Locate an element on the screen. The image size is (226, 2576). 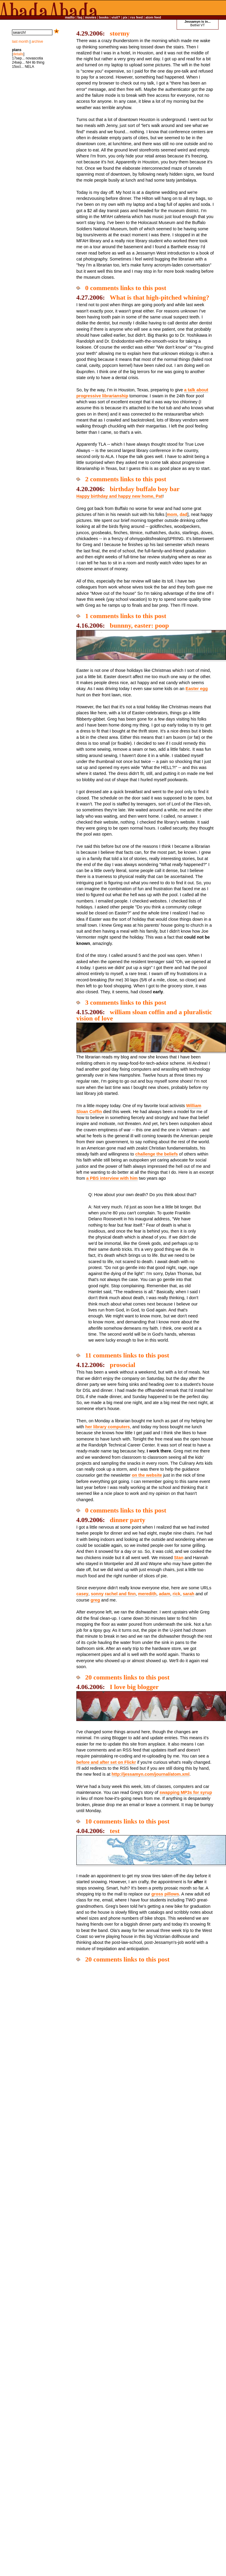
11 comments is located at coordinates (103, 1355).